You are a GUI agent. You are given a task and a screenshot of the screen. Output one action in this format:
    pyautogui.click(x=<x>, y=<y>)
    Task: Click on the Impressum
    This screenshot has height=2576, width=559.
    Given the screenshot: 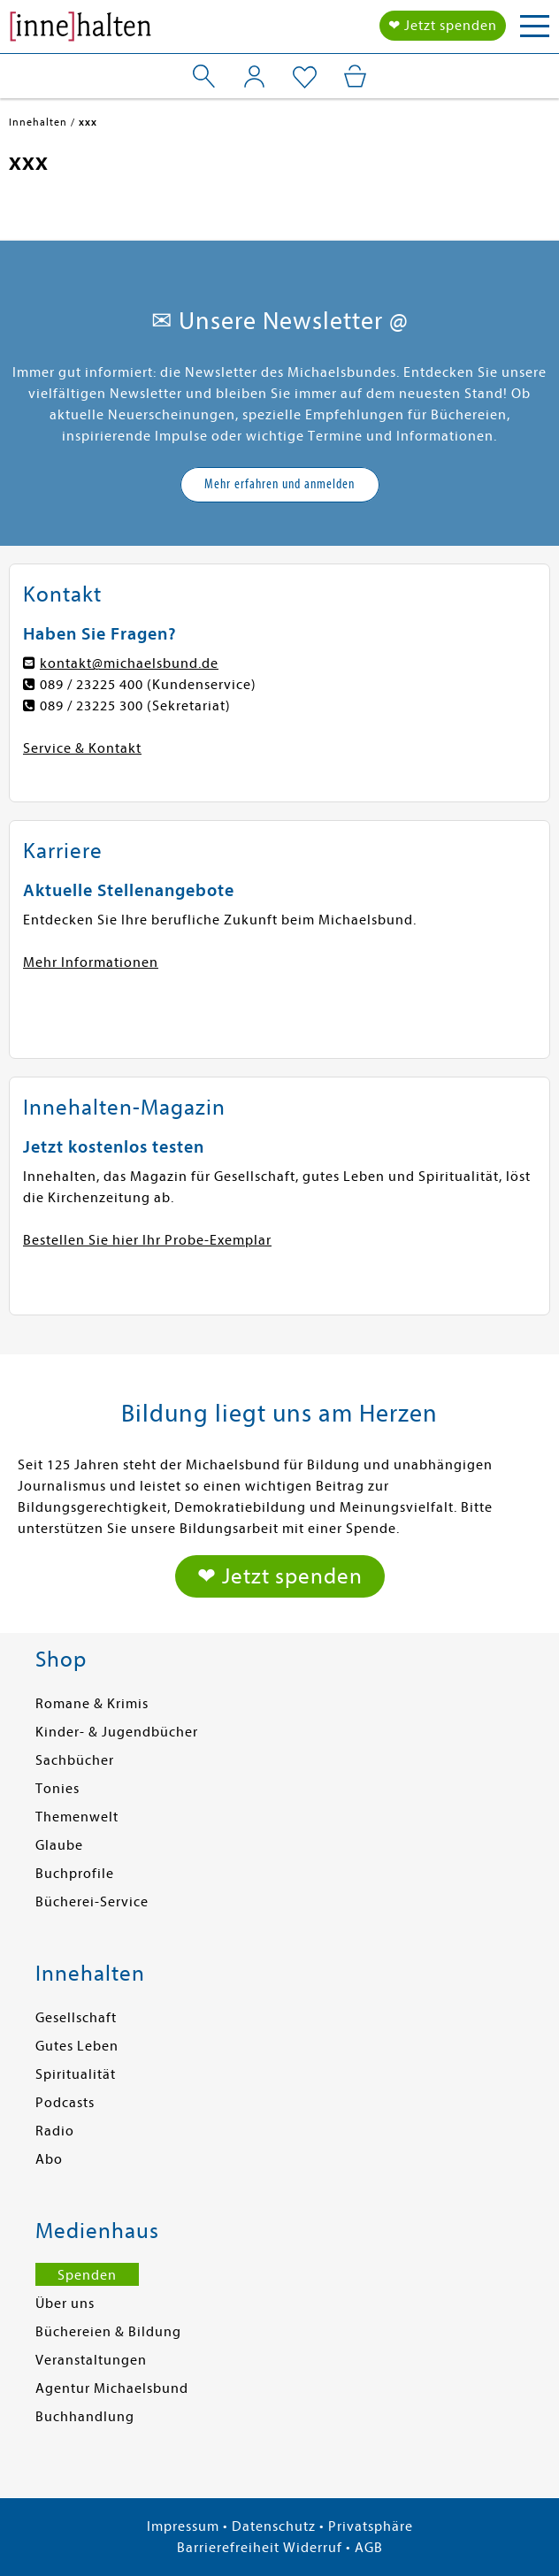 What is the action you would take?
    pyautogui.click(x=183, y=2526)
    